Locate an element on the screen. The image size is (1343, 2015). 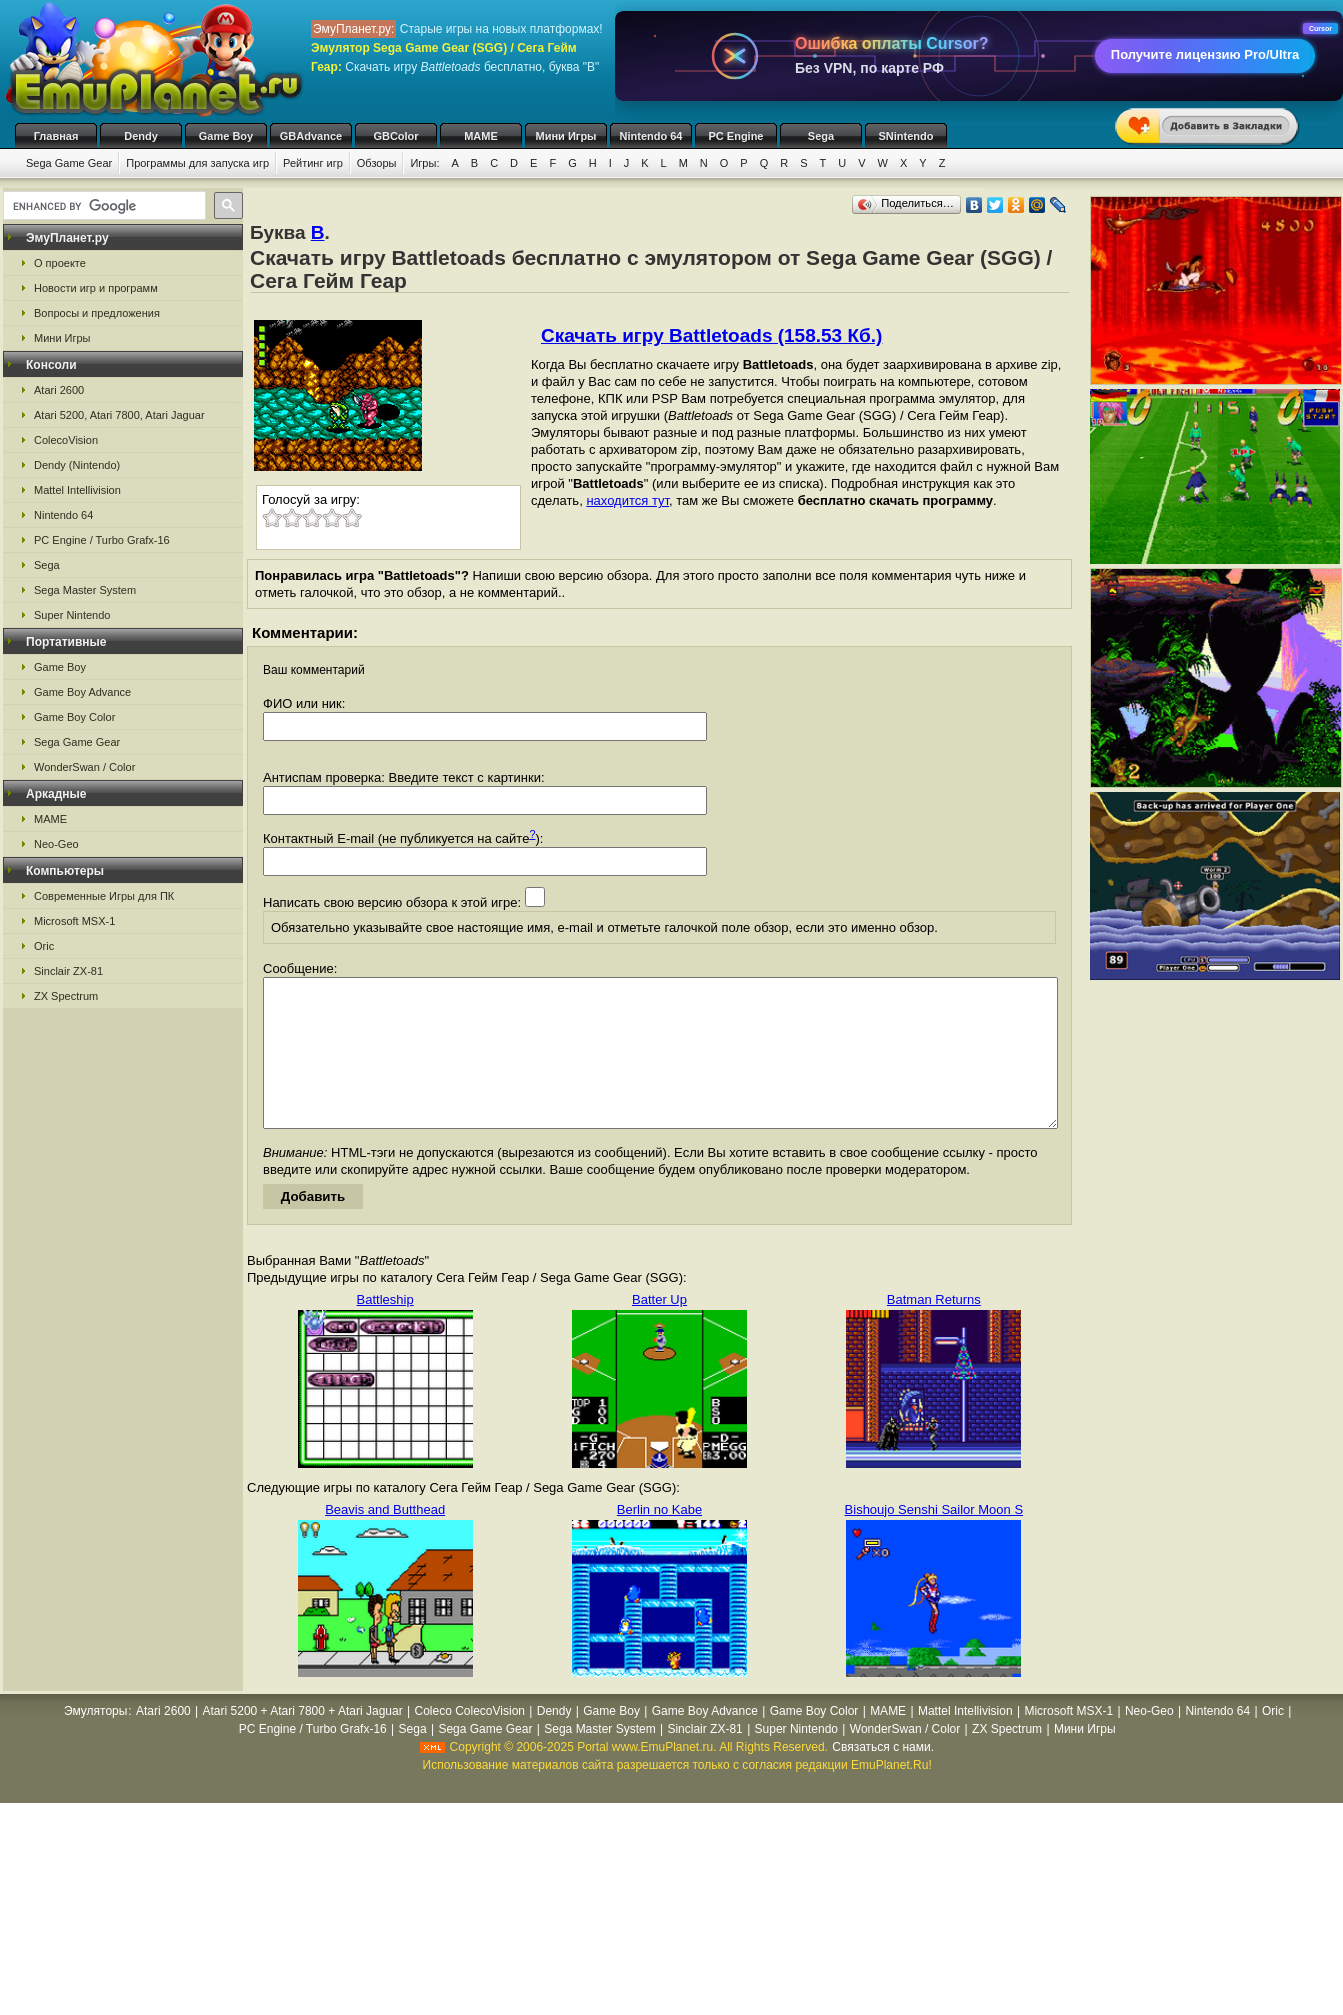
Nintendo 64 is located at coordinates (651, 136).